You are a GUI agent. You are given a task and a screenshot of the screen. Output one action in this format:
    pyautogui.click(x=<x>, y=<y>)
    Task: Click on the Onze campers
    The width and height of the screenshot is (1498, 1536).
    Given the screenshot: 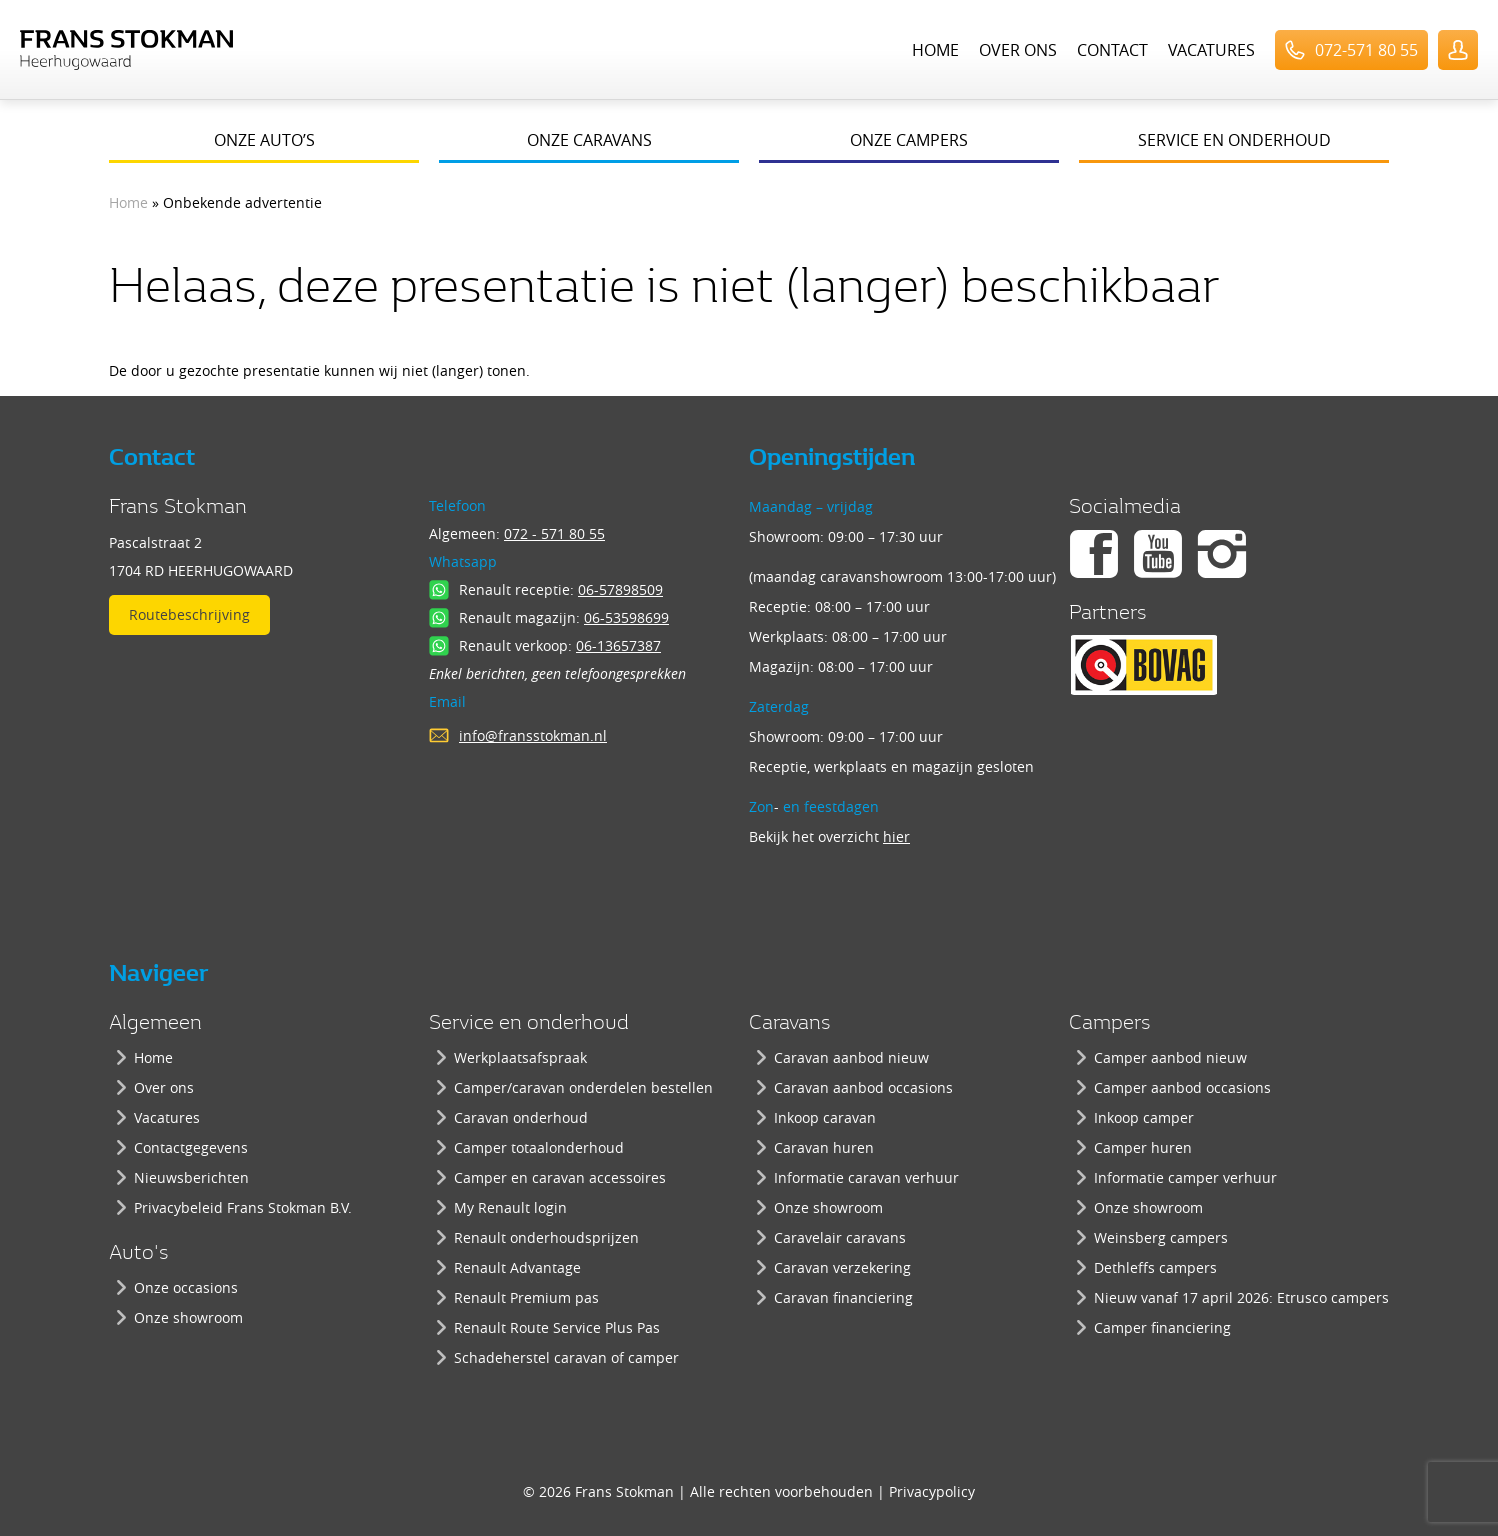 What is the action you would take?
    pyautogui.click(x=909, y=140)
    